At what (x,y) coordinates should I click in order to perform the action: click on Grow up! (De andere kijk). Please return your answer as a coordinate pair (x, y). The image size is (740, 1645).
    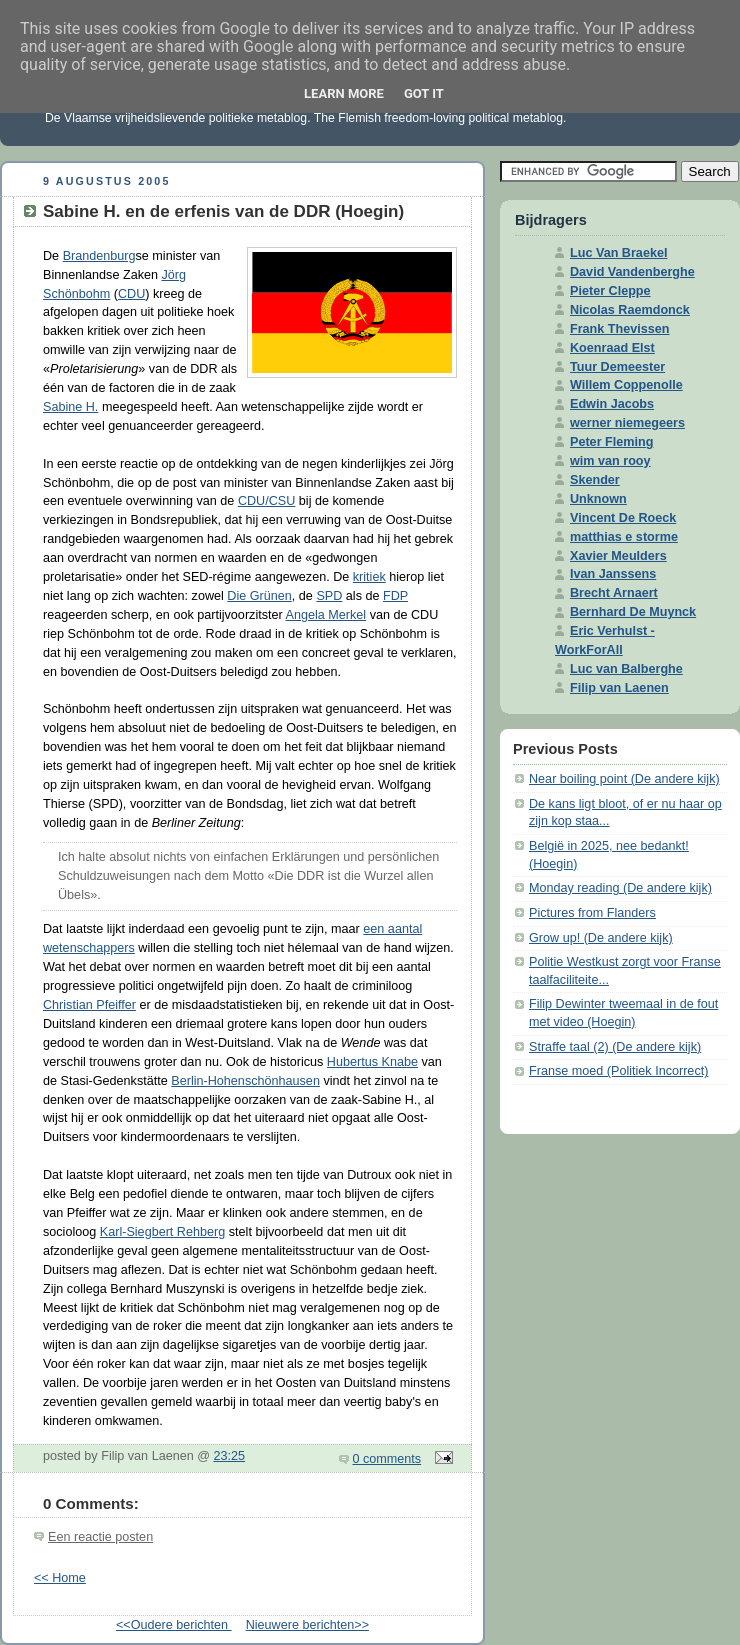
    Looking at the image, I should click on (601, 938).